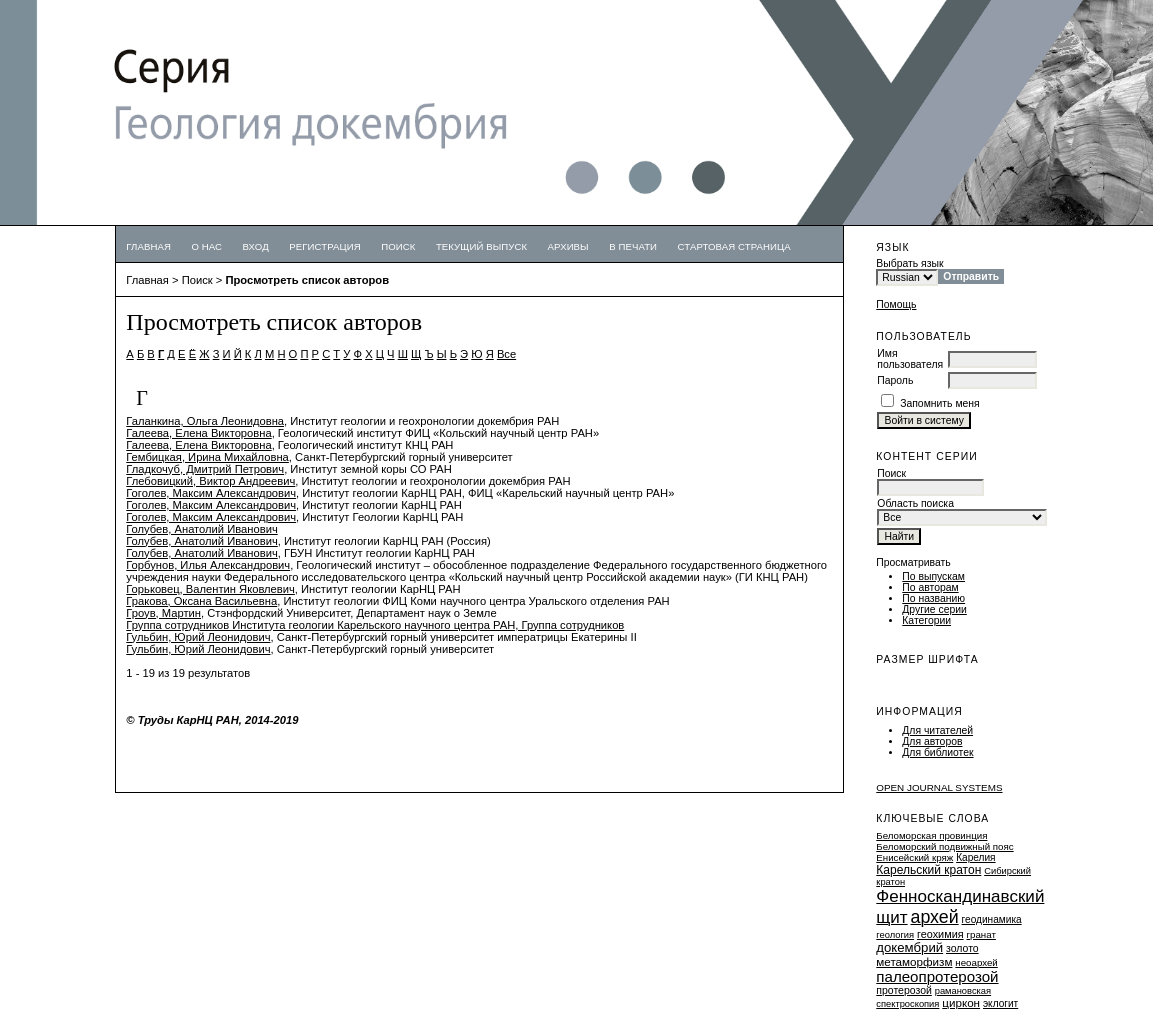 The image size is (1153, 1035). I want to click on Open Journal Systems, so click(939, 787).